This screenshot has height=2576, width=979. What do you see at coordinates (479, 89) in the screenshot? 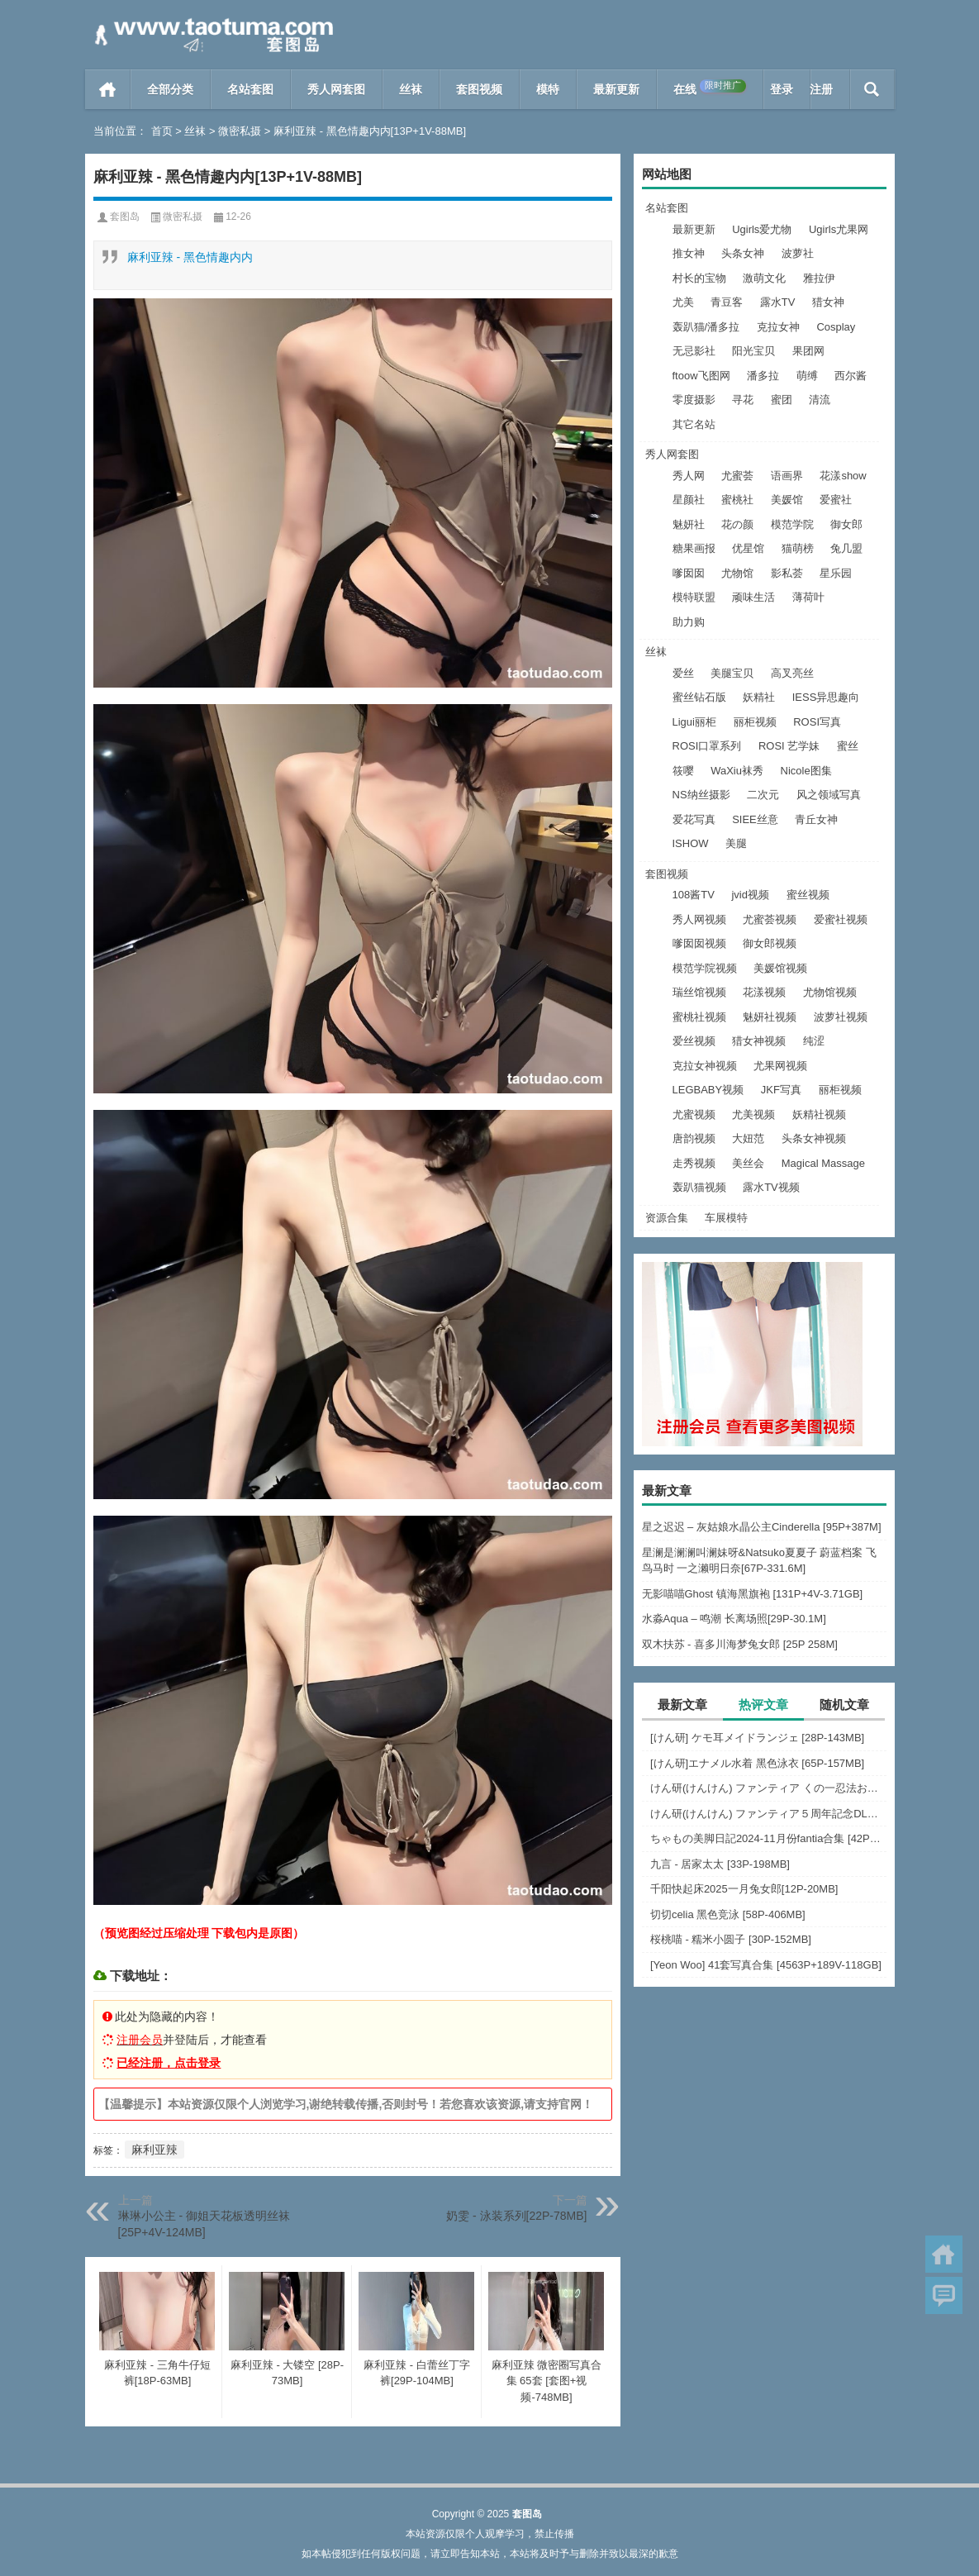
I see `套图视频` at bounding box center [479, 89].